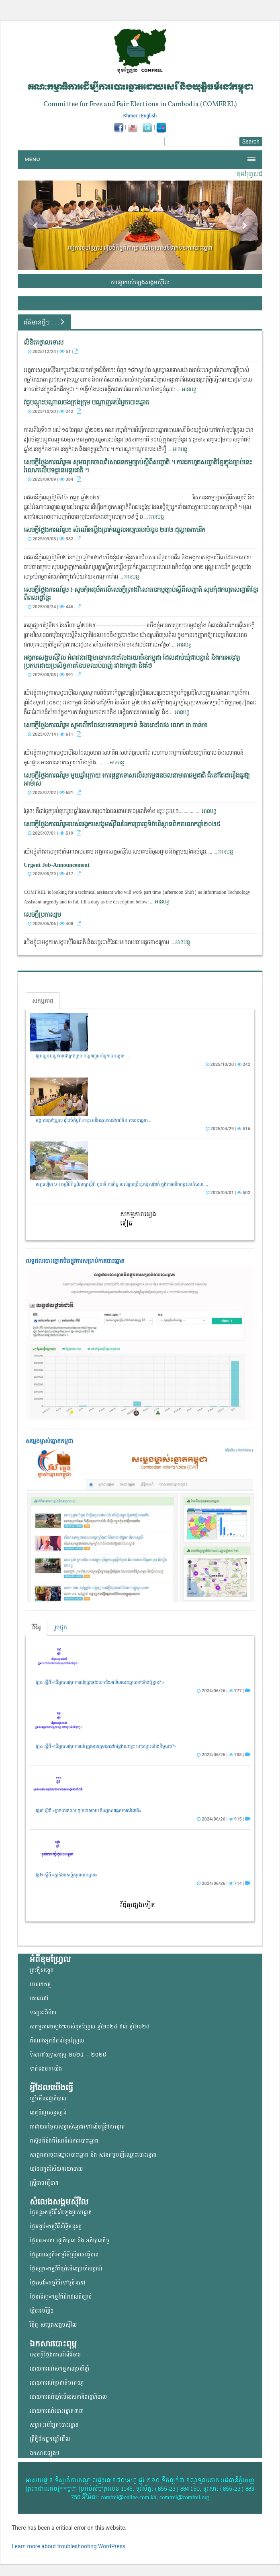 The height and width of the screenshot is (2576, 280). I want to click on របាយការណ៍ប្រជាធិបតេយ្យ, so click(57, 2383).